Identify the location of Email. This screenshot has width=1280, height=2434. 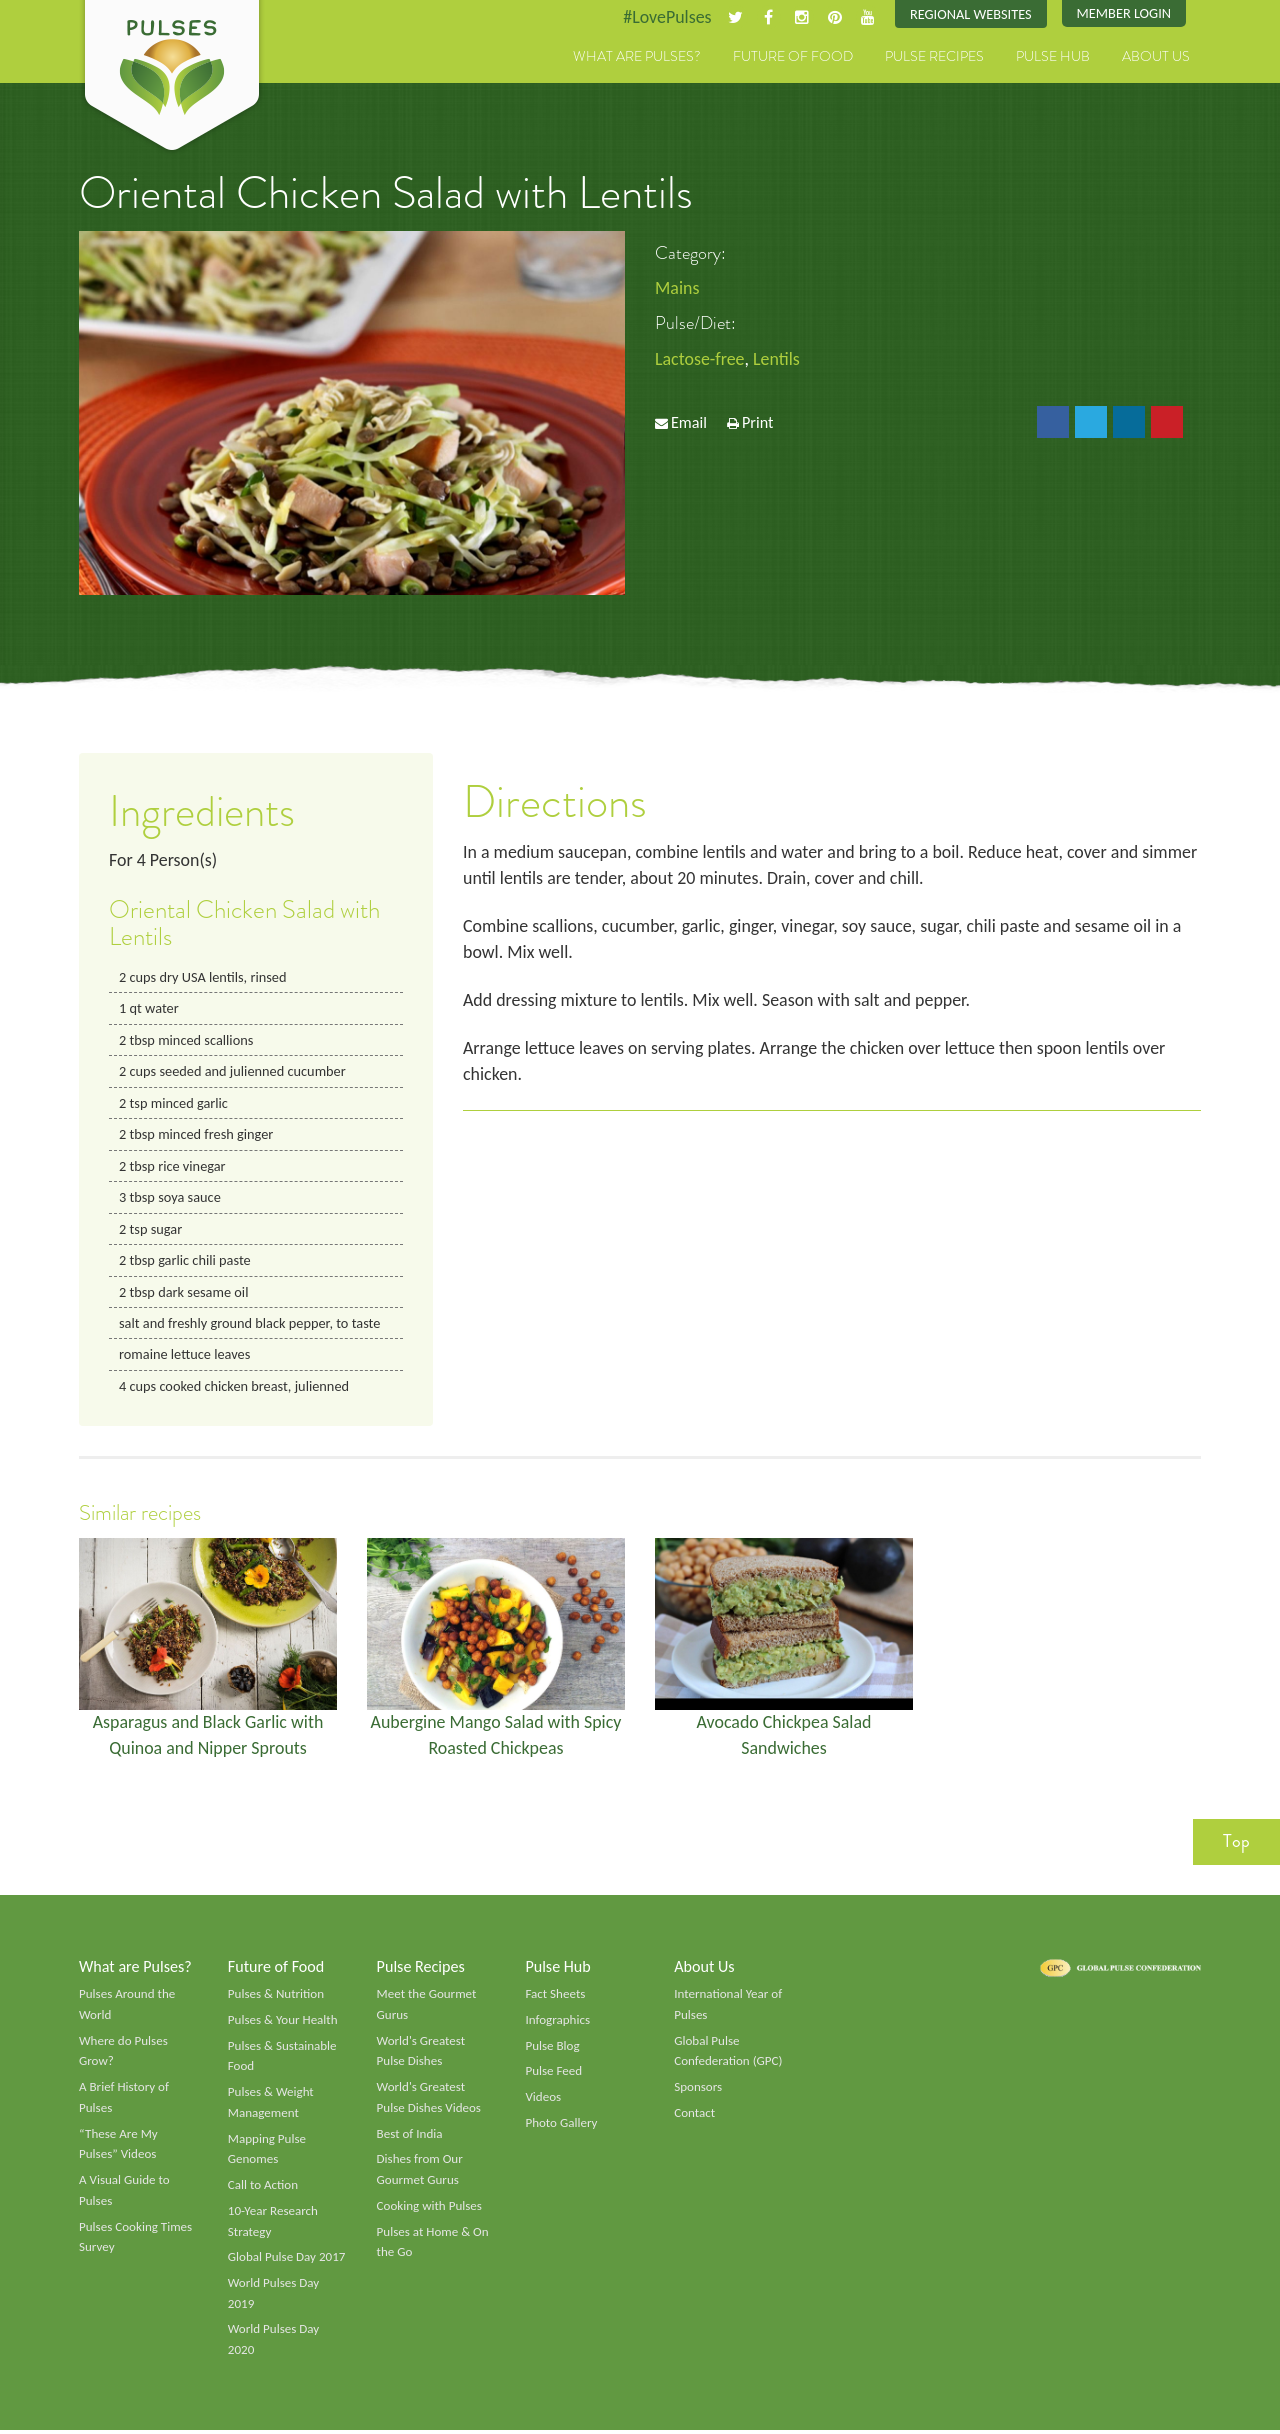
(689, 422).